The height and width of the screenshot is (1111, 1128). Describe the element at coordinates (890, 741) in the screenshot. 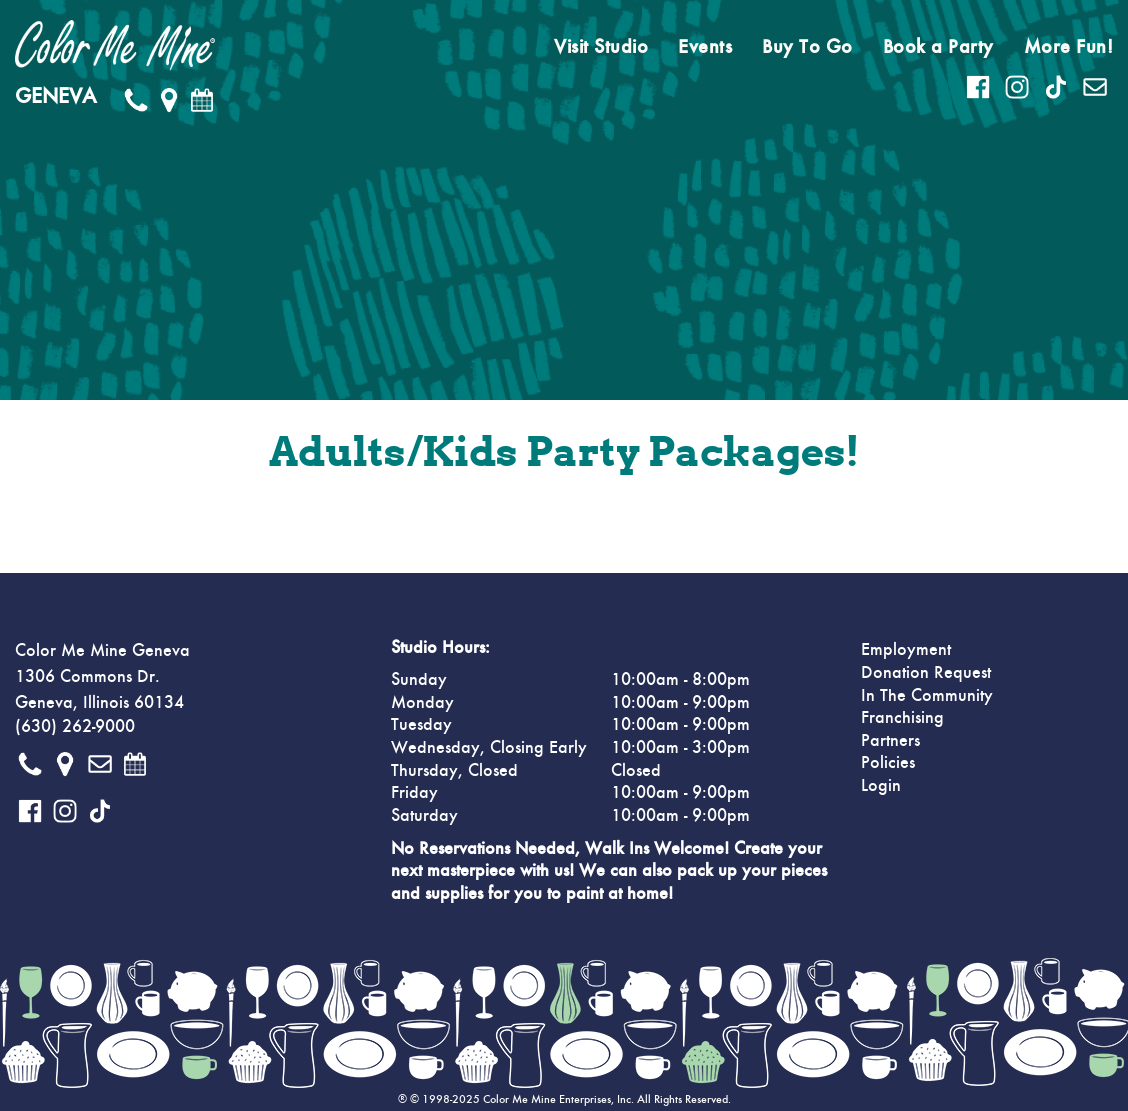

I see `Partners` at that location.